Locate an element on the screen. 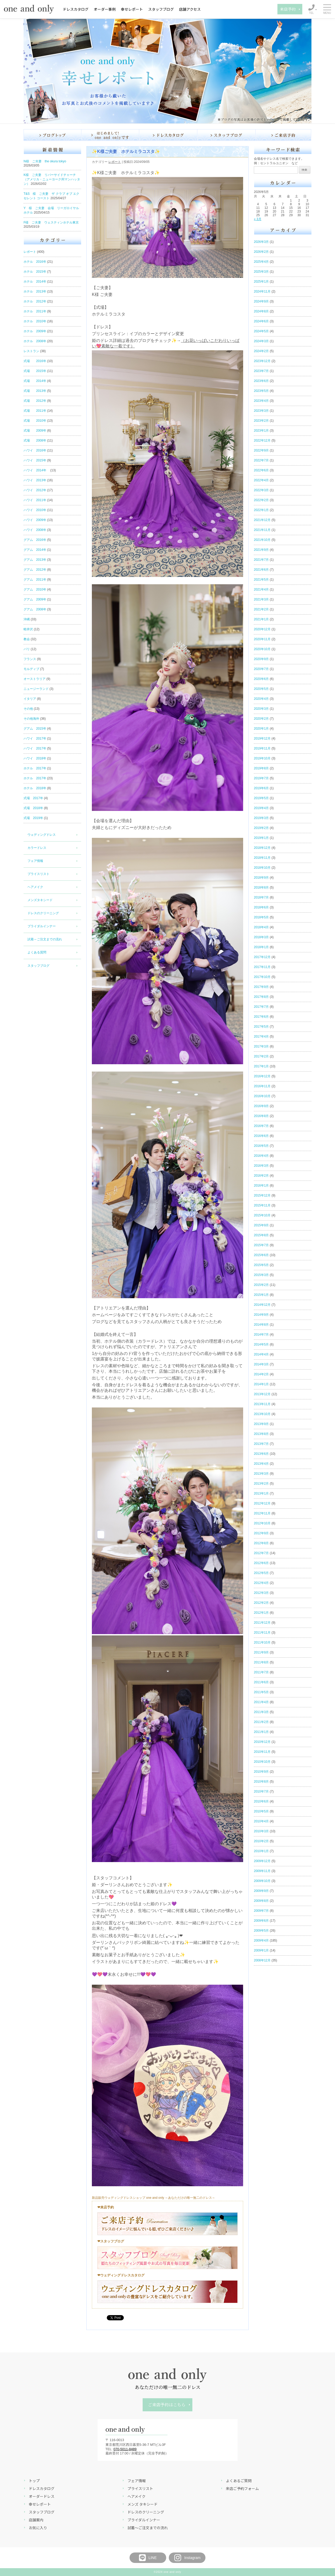 The image size is (335, 2576). 2010年1月 is located at coordinates (261, 1851).